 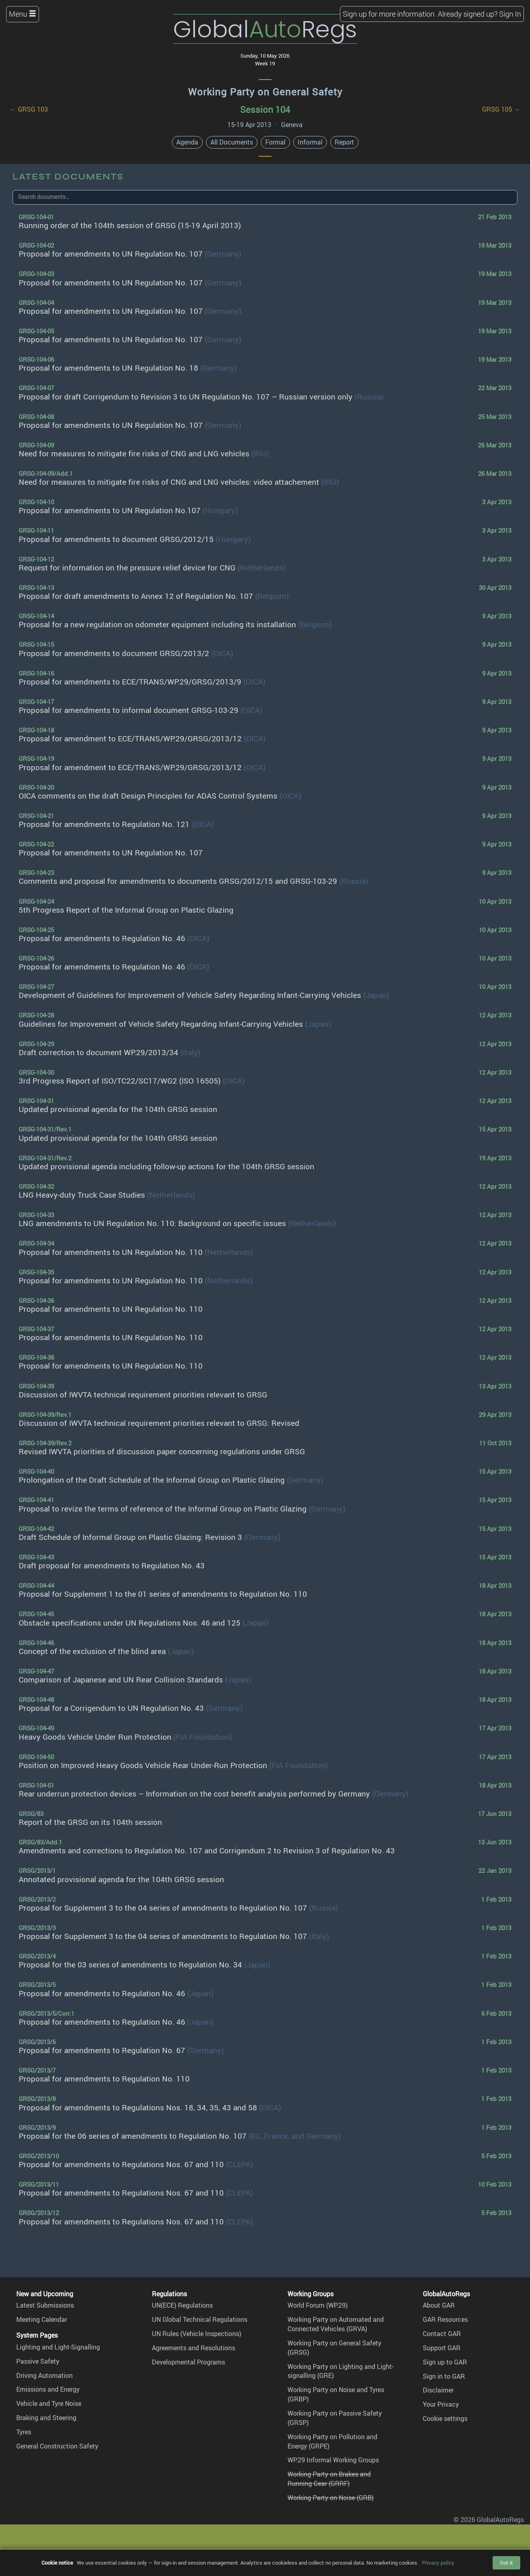 What do you see at coordinates (231, 142) in the screenshot?
I see `All Documents` at bounding box center [231, 142].